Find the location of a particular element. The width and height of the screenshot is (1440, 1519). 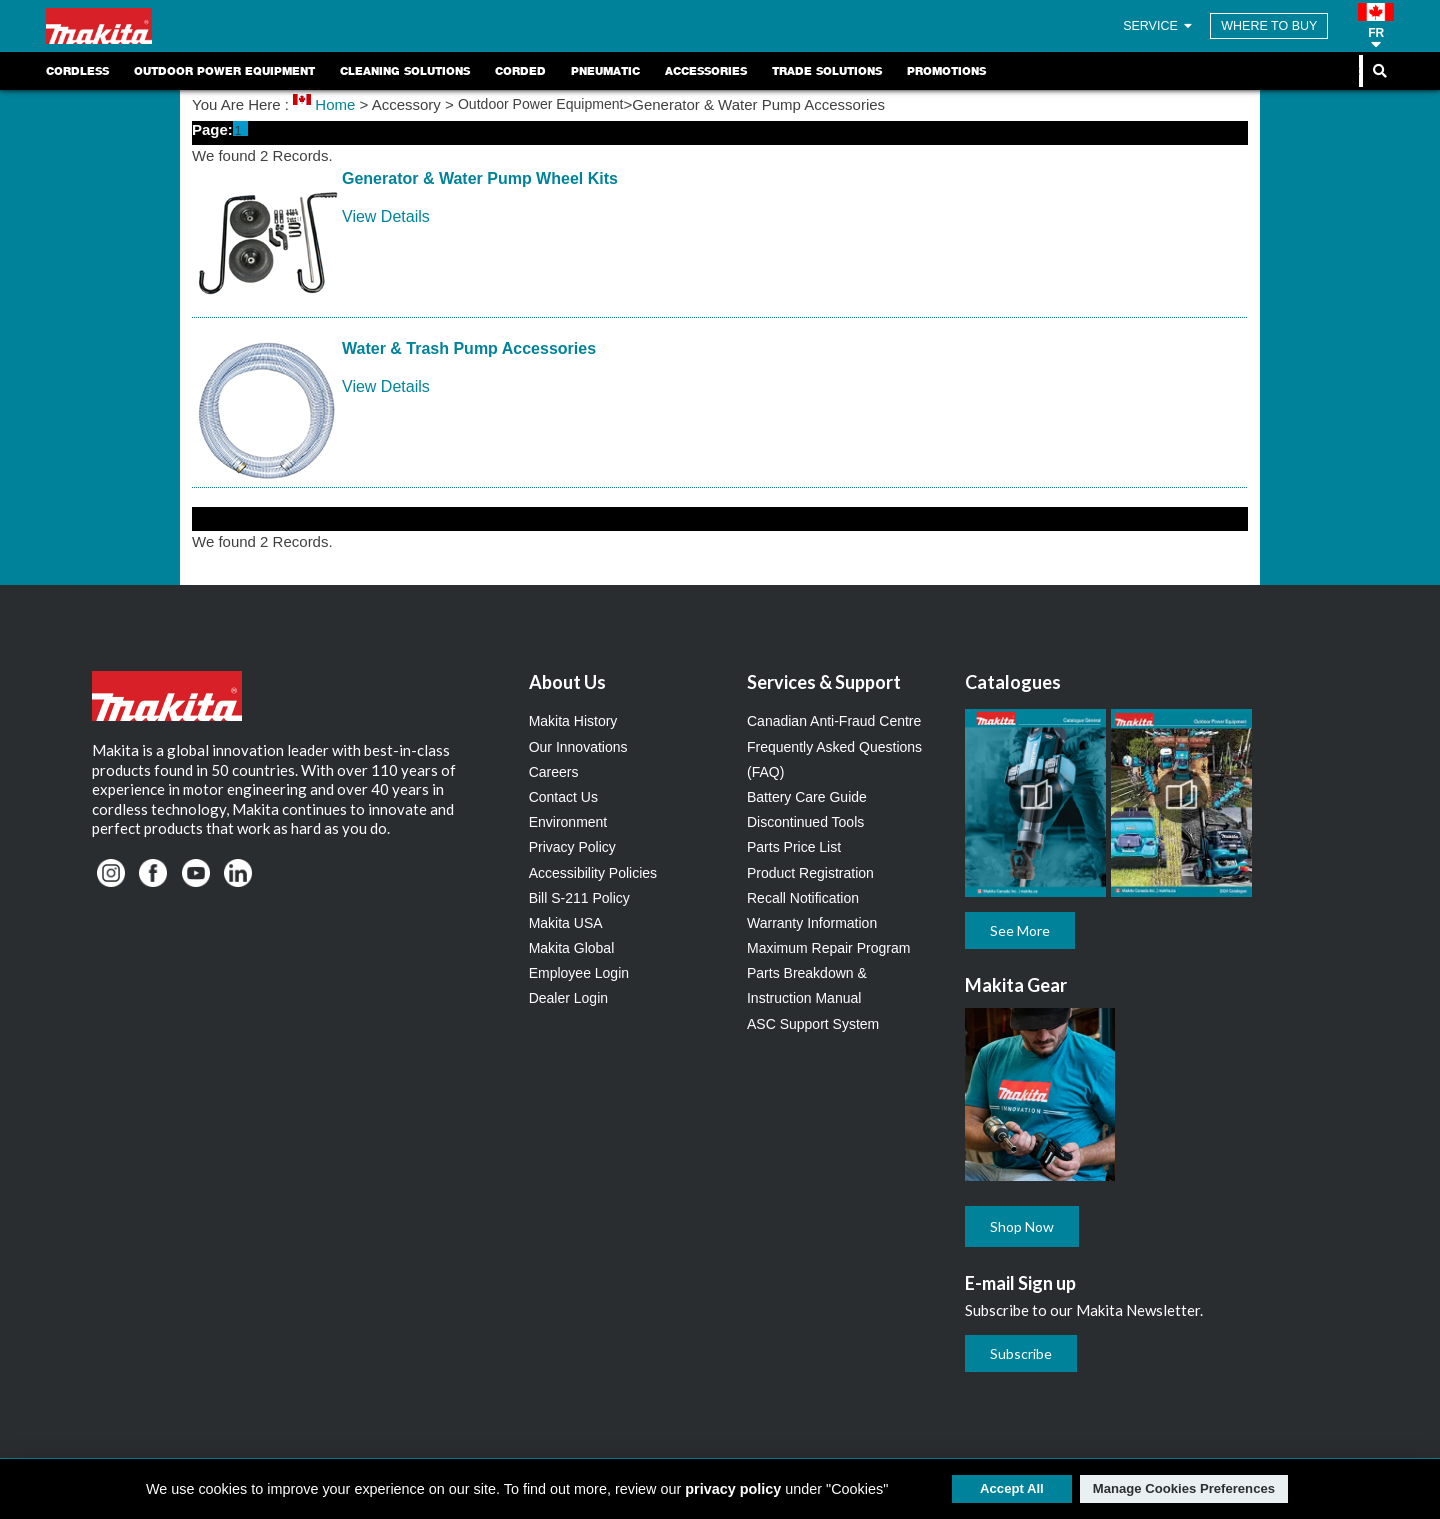

[button] is located at coordinates (1376, 26).